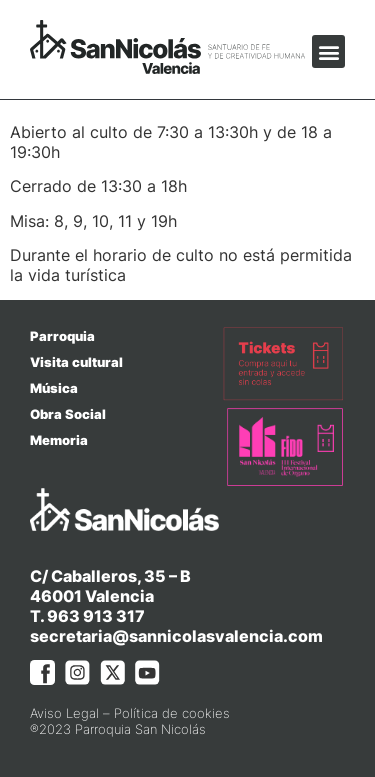 The width and height of the screenshot is (375, 777). What do you see at coordinates (68, 414) in the screenshot?
I see `Obra Social` at bounding box center [68, 414].